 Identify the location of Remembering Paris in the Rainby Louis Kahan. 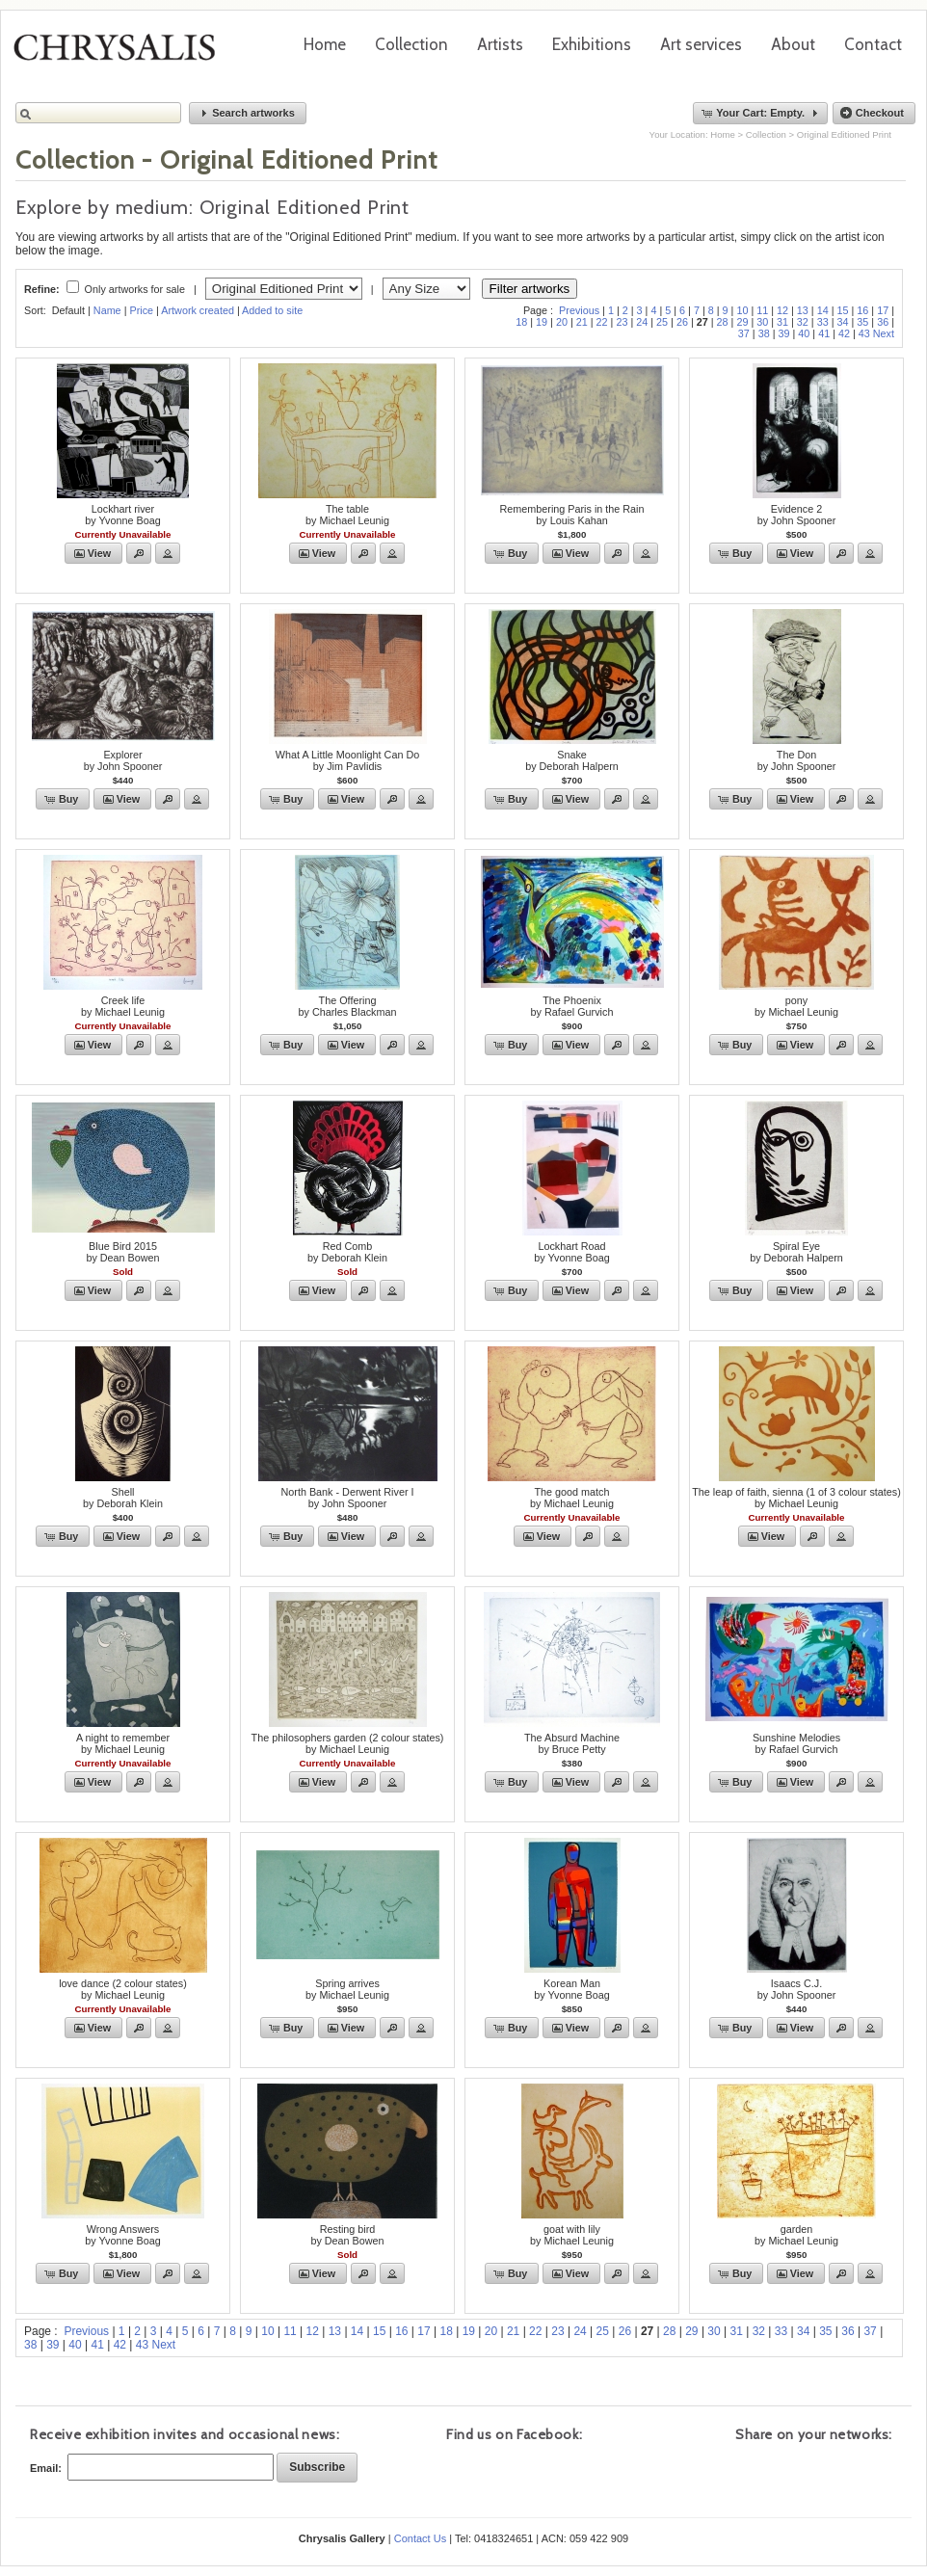
(571, 514).